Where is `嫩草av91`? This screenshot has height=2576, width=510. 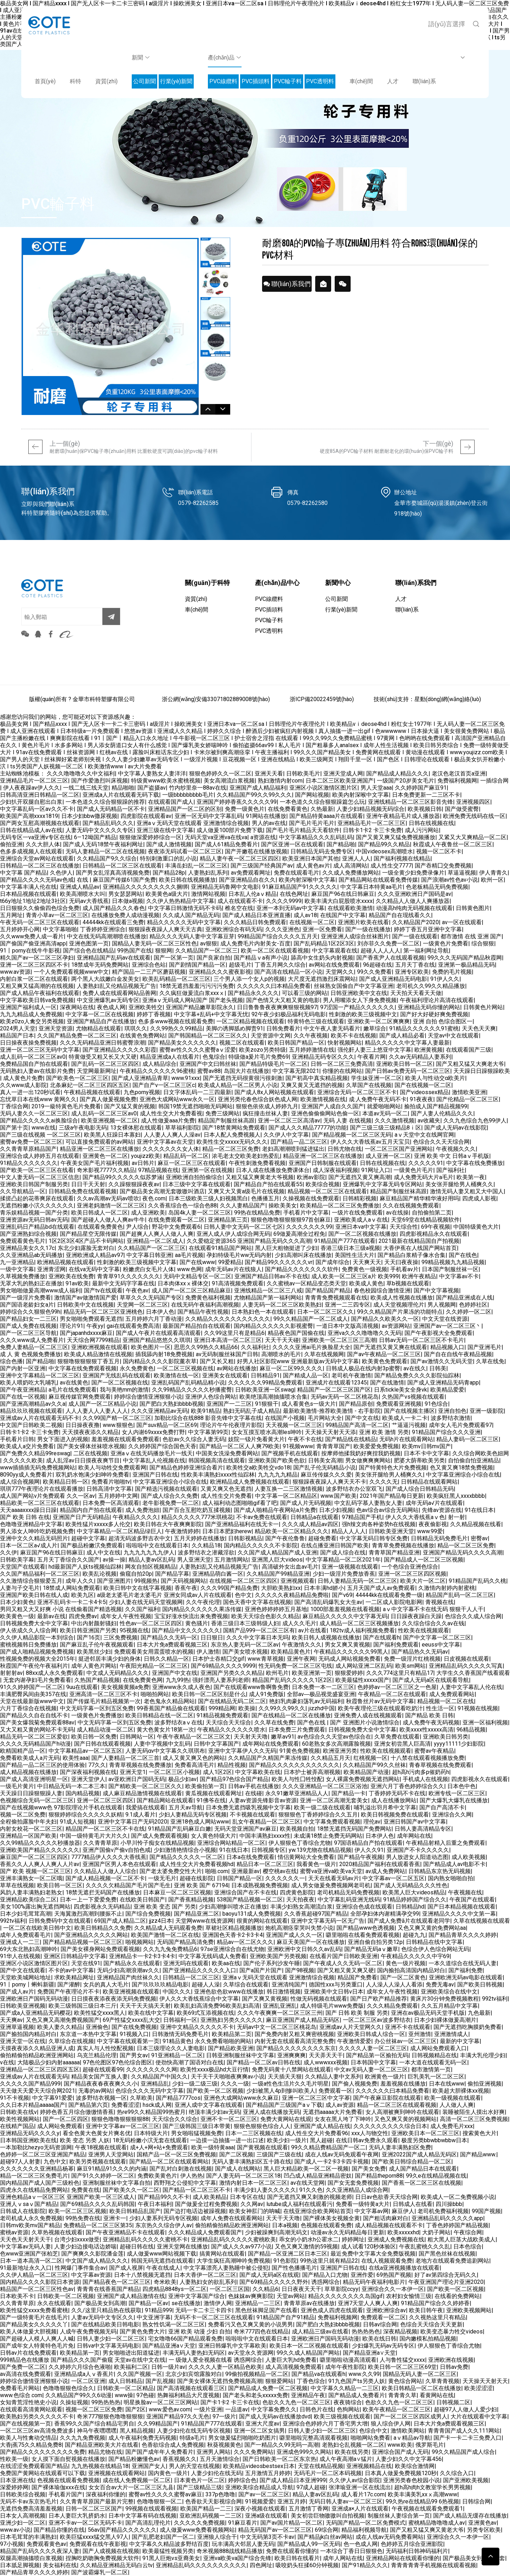 嫩草av91 is located at coordinates (282, 1736).